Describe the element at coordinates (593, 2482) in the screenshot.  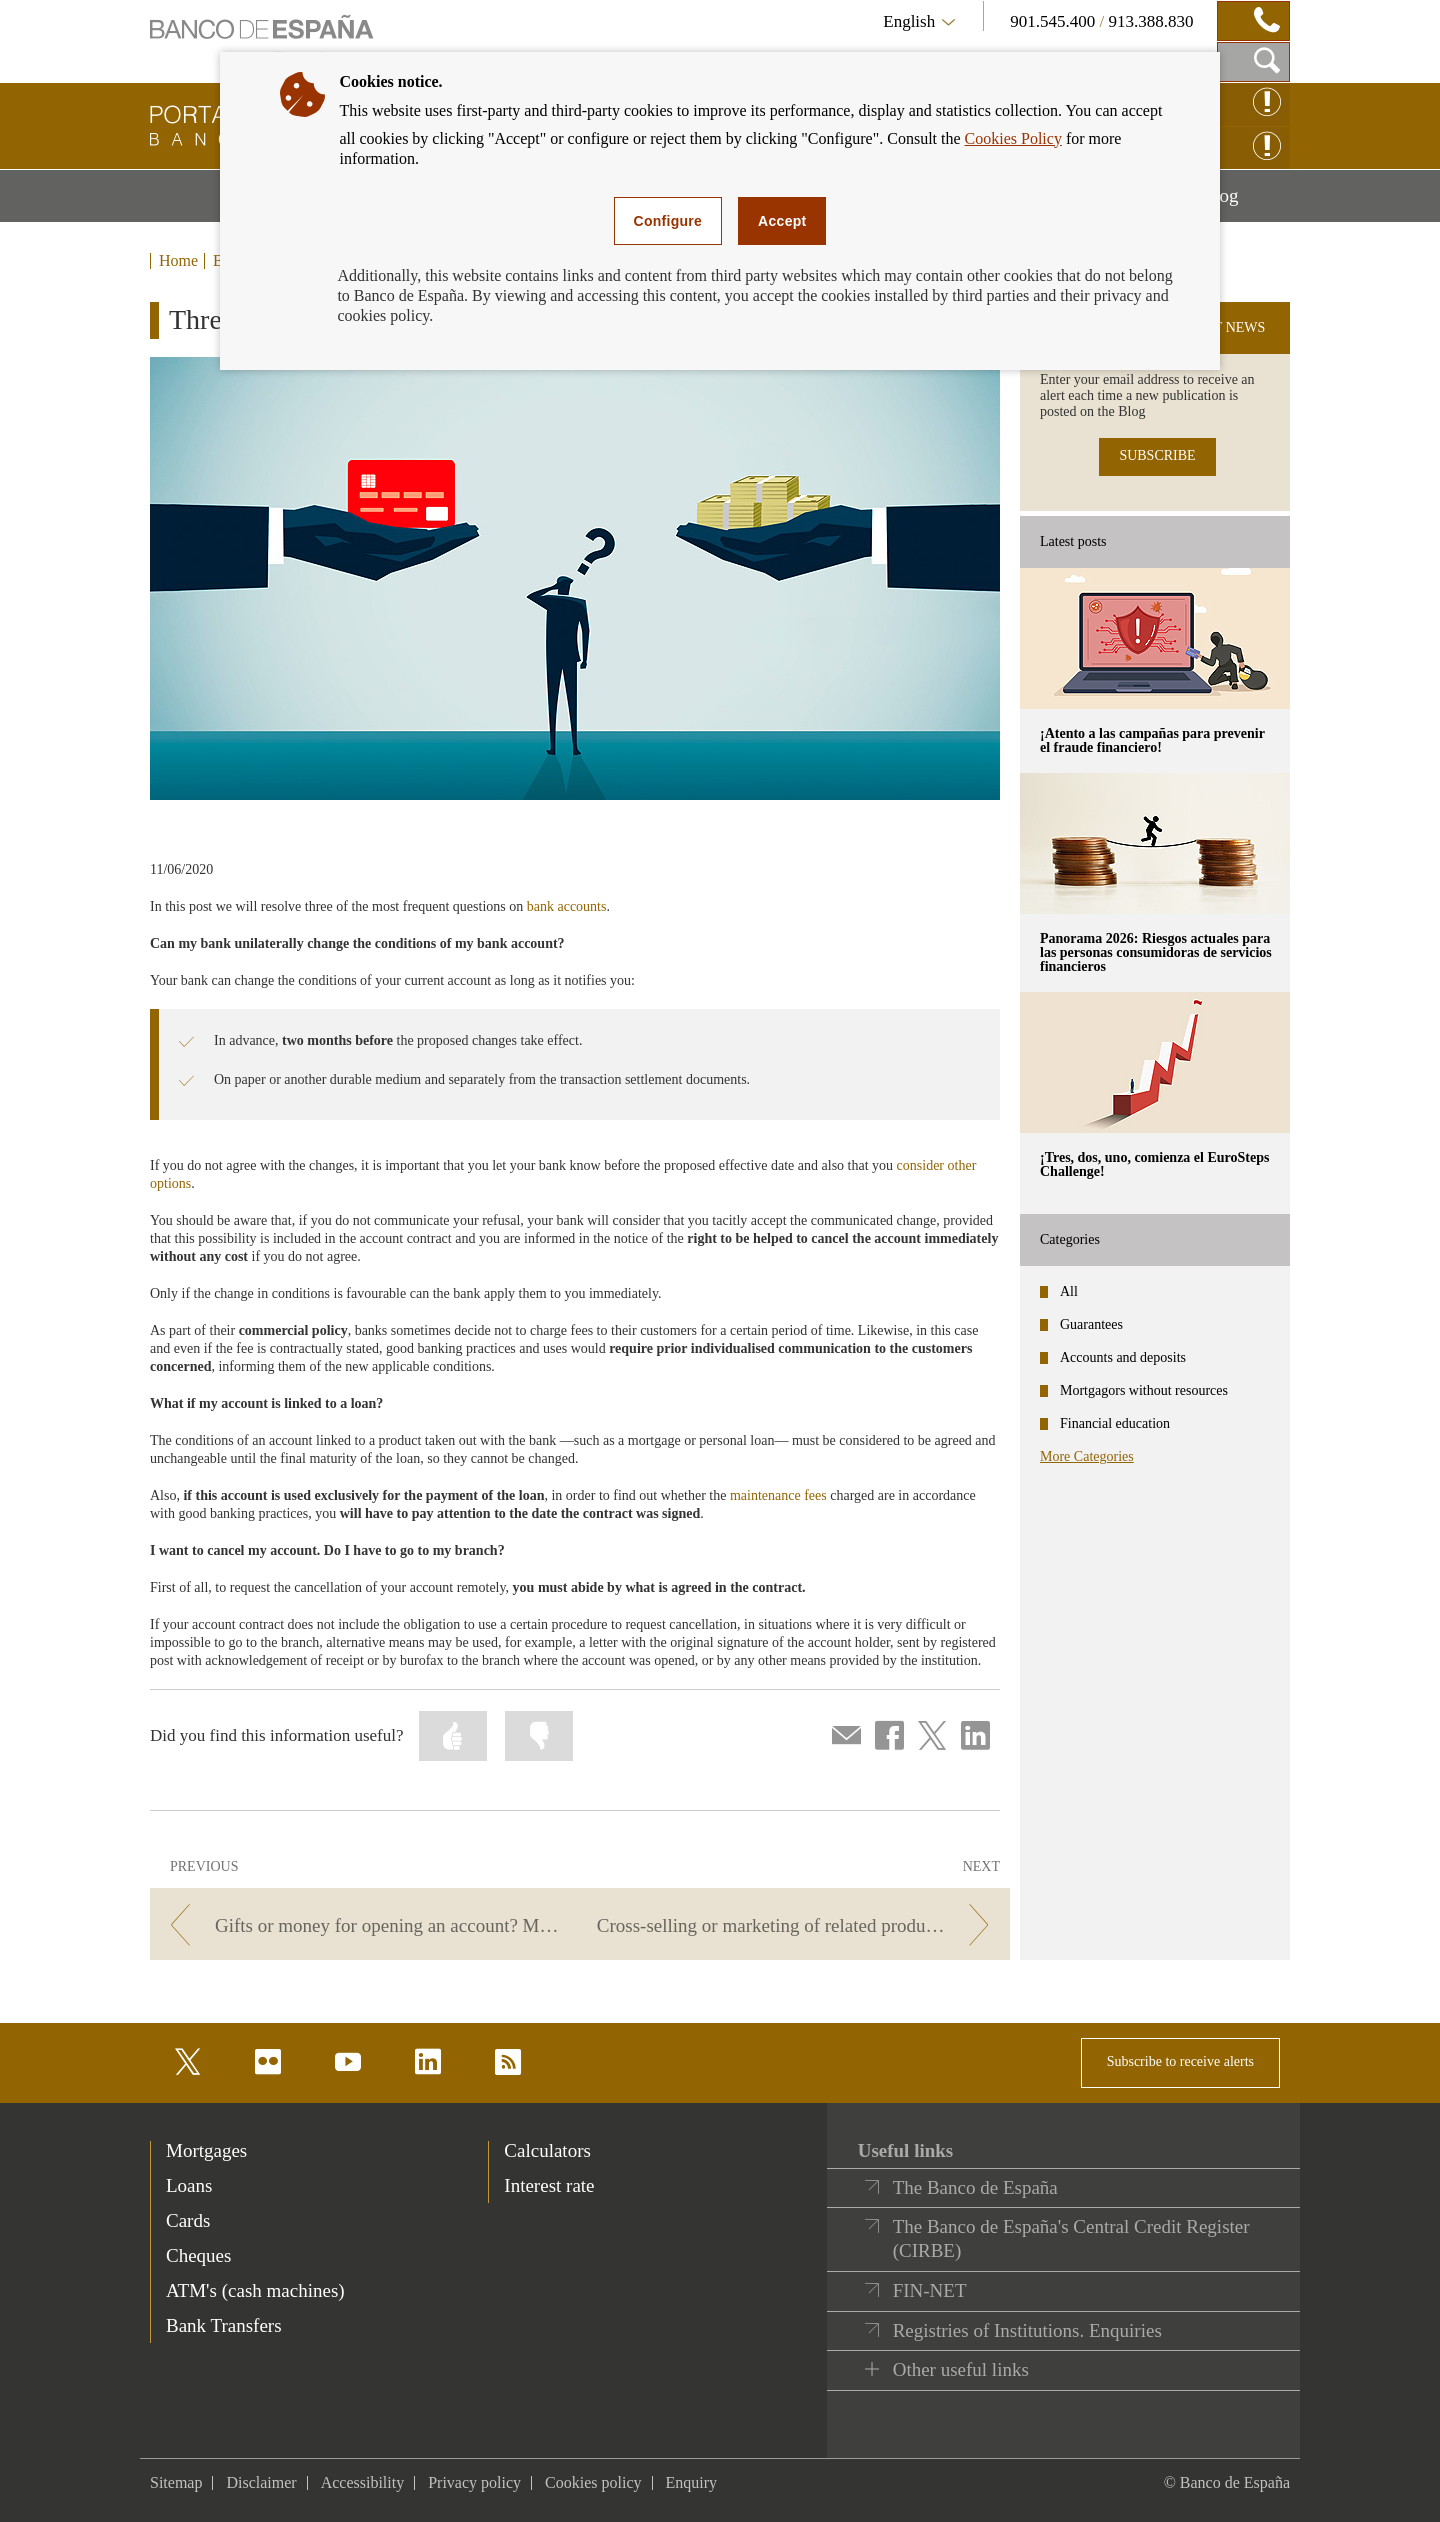
I see `Cookies policy` at that location.